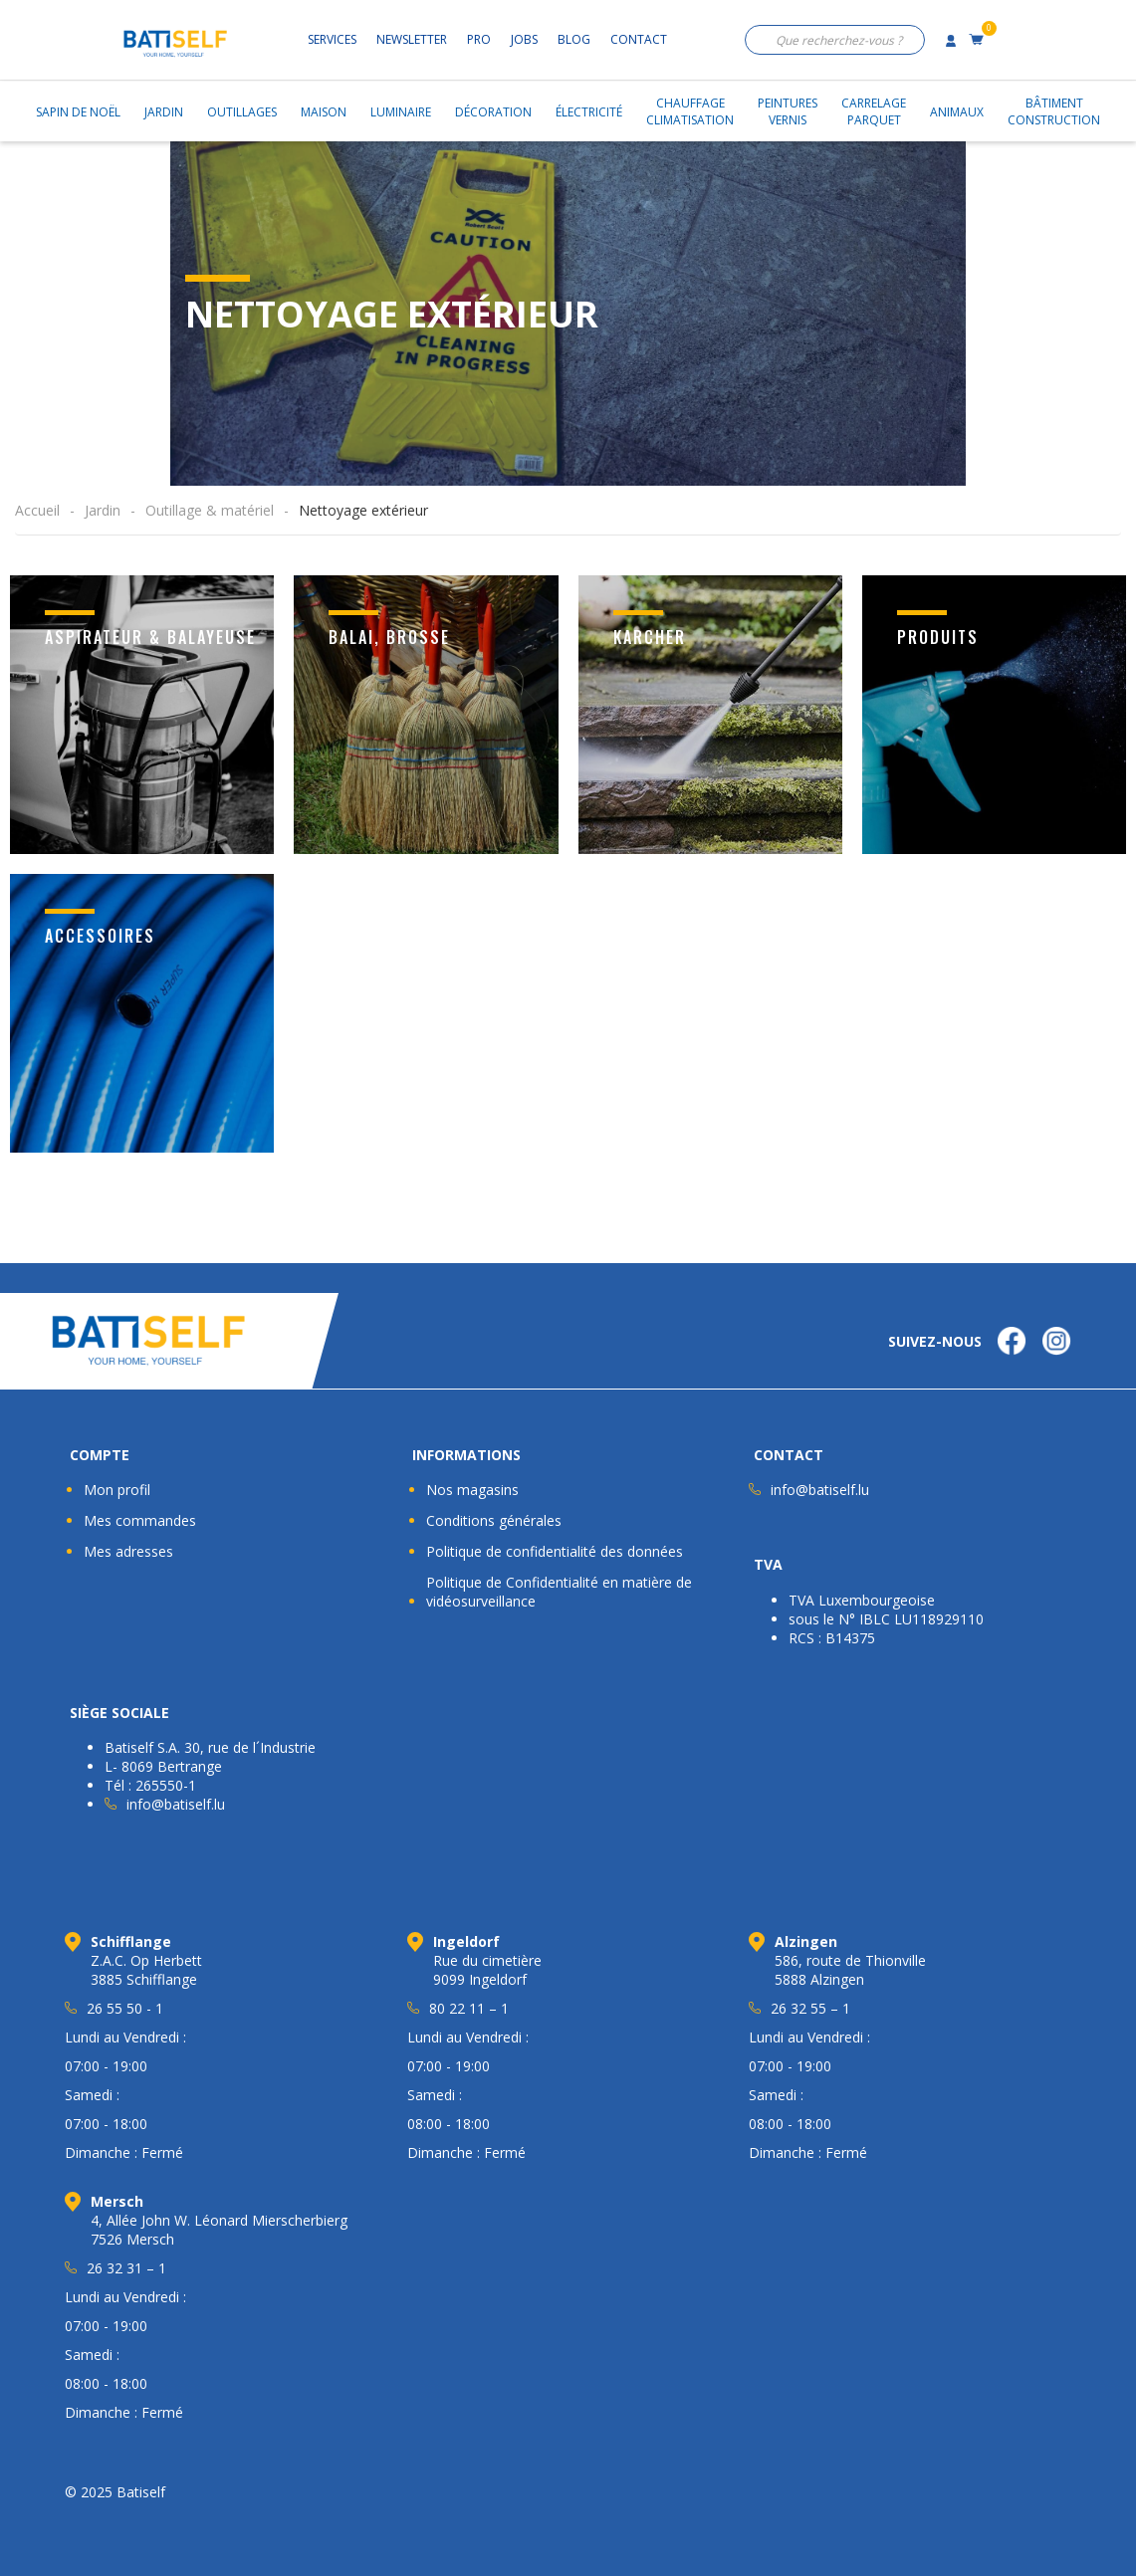  I want to click on CarrelageParquet, so click(873, 111).